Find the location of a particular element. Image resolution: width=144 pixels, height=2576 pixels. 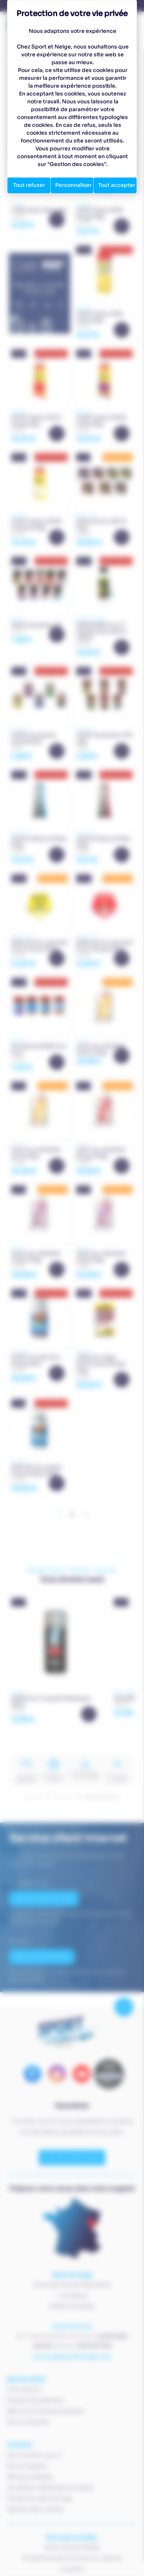

Tout refuser [Cookies : Tout refuser] is located at coordinates (29, 185).